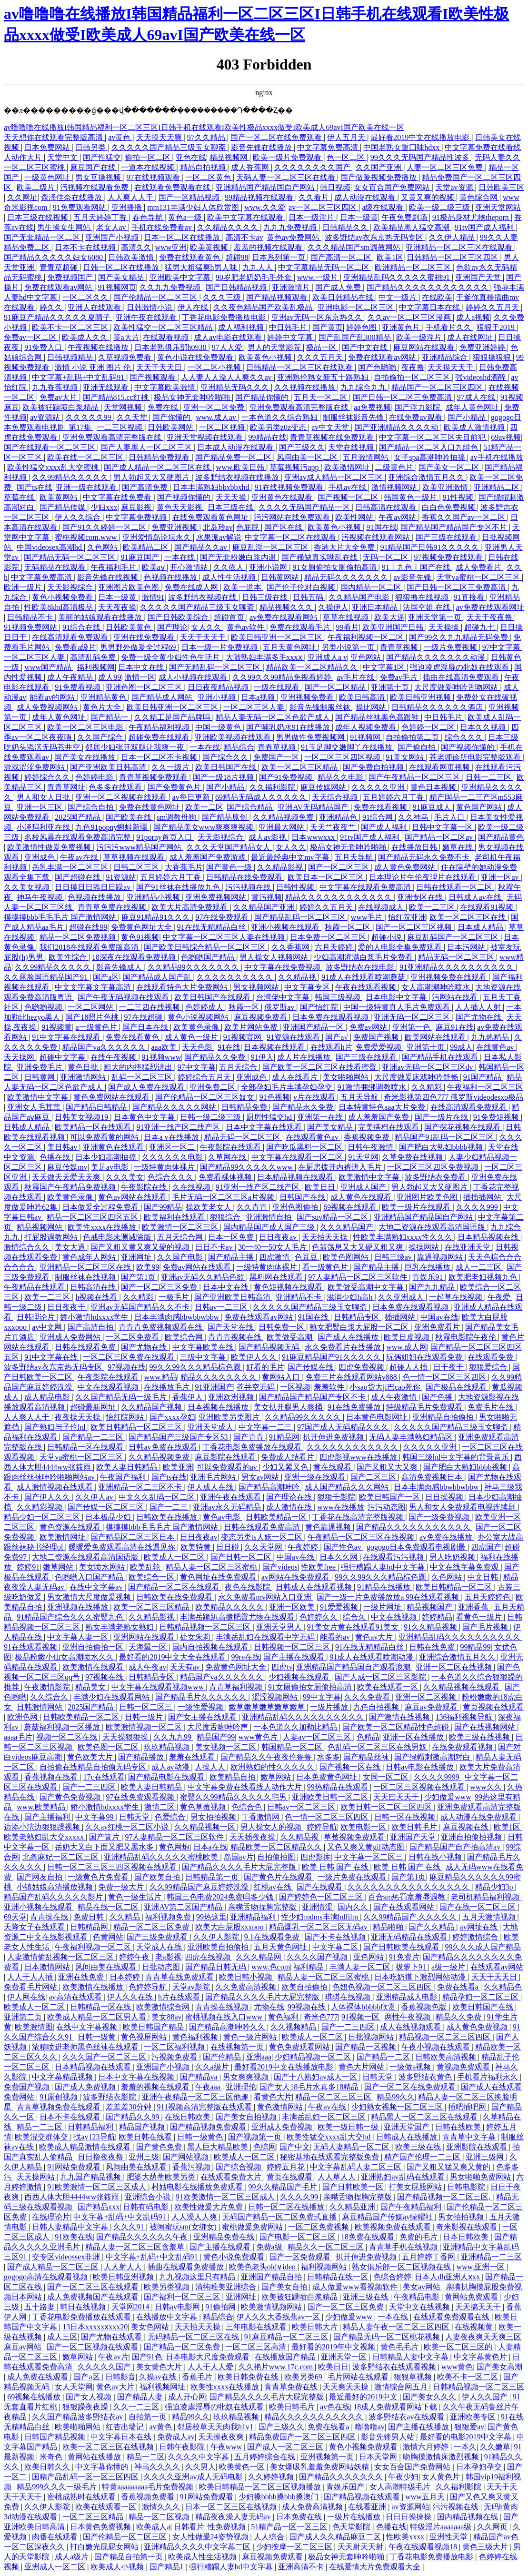  I want to click on 亚洲av无码一区东京热久久, so click(317, 317).